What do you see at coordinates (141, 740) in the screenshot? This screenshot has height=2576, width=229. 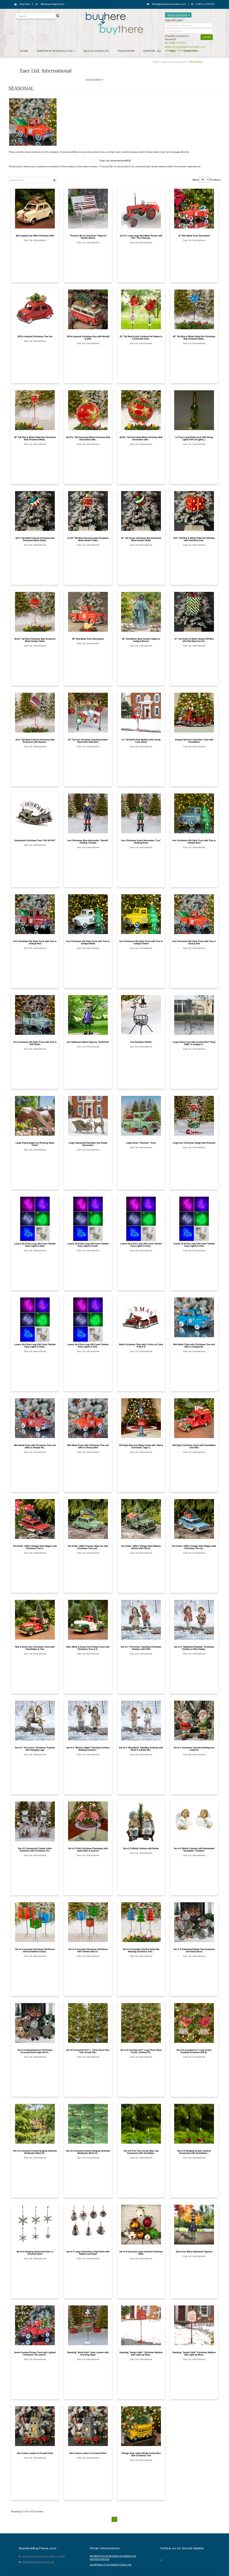 I see `72" Tall North Pole Mailbox with Candy Cane Stand` at bounding box center [141, 740].